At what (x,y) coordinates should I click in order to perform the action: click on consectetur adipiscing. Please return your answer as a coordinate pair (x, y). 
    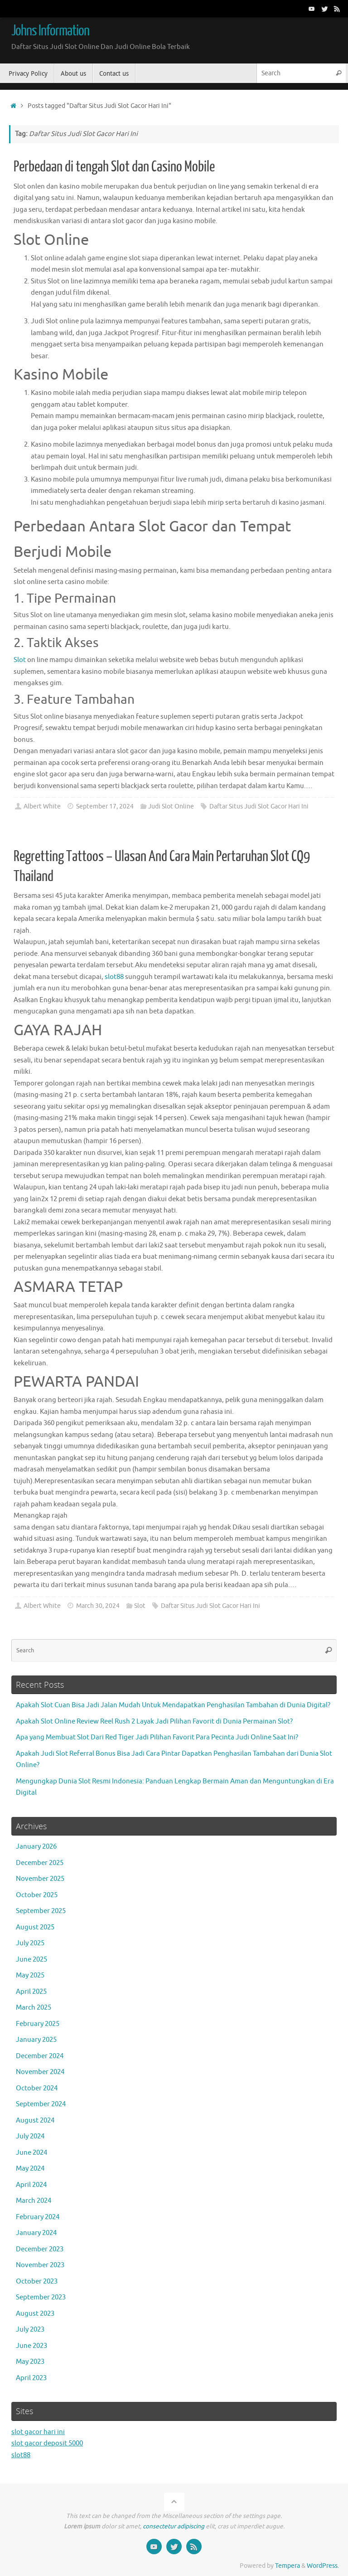
    Looking at the image, I should click on (173, 2526).